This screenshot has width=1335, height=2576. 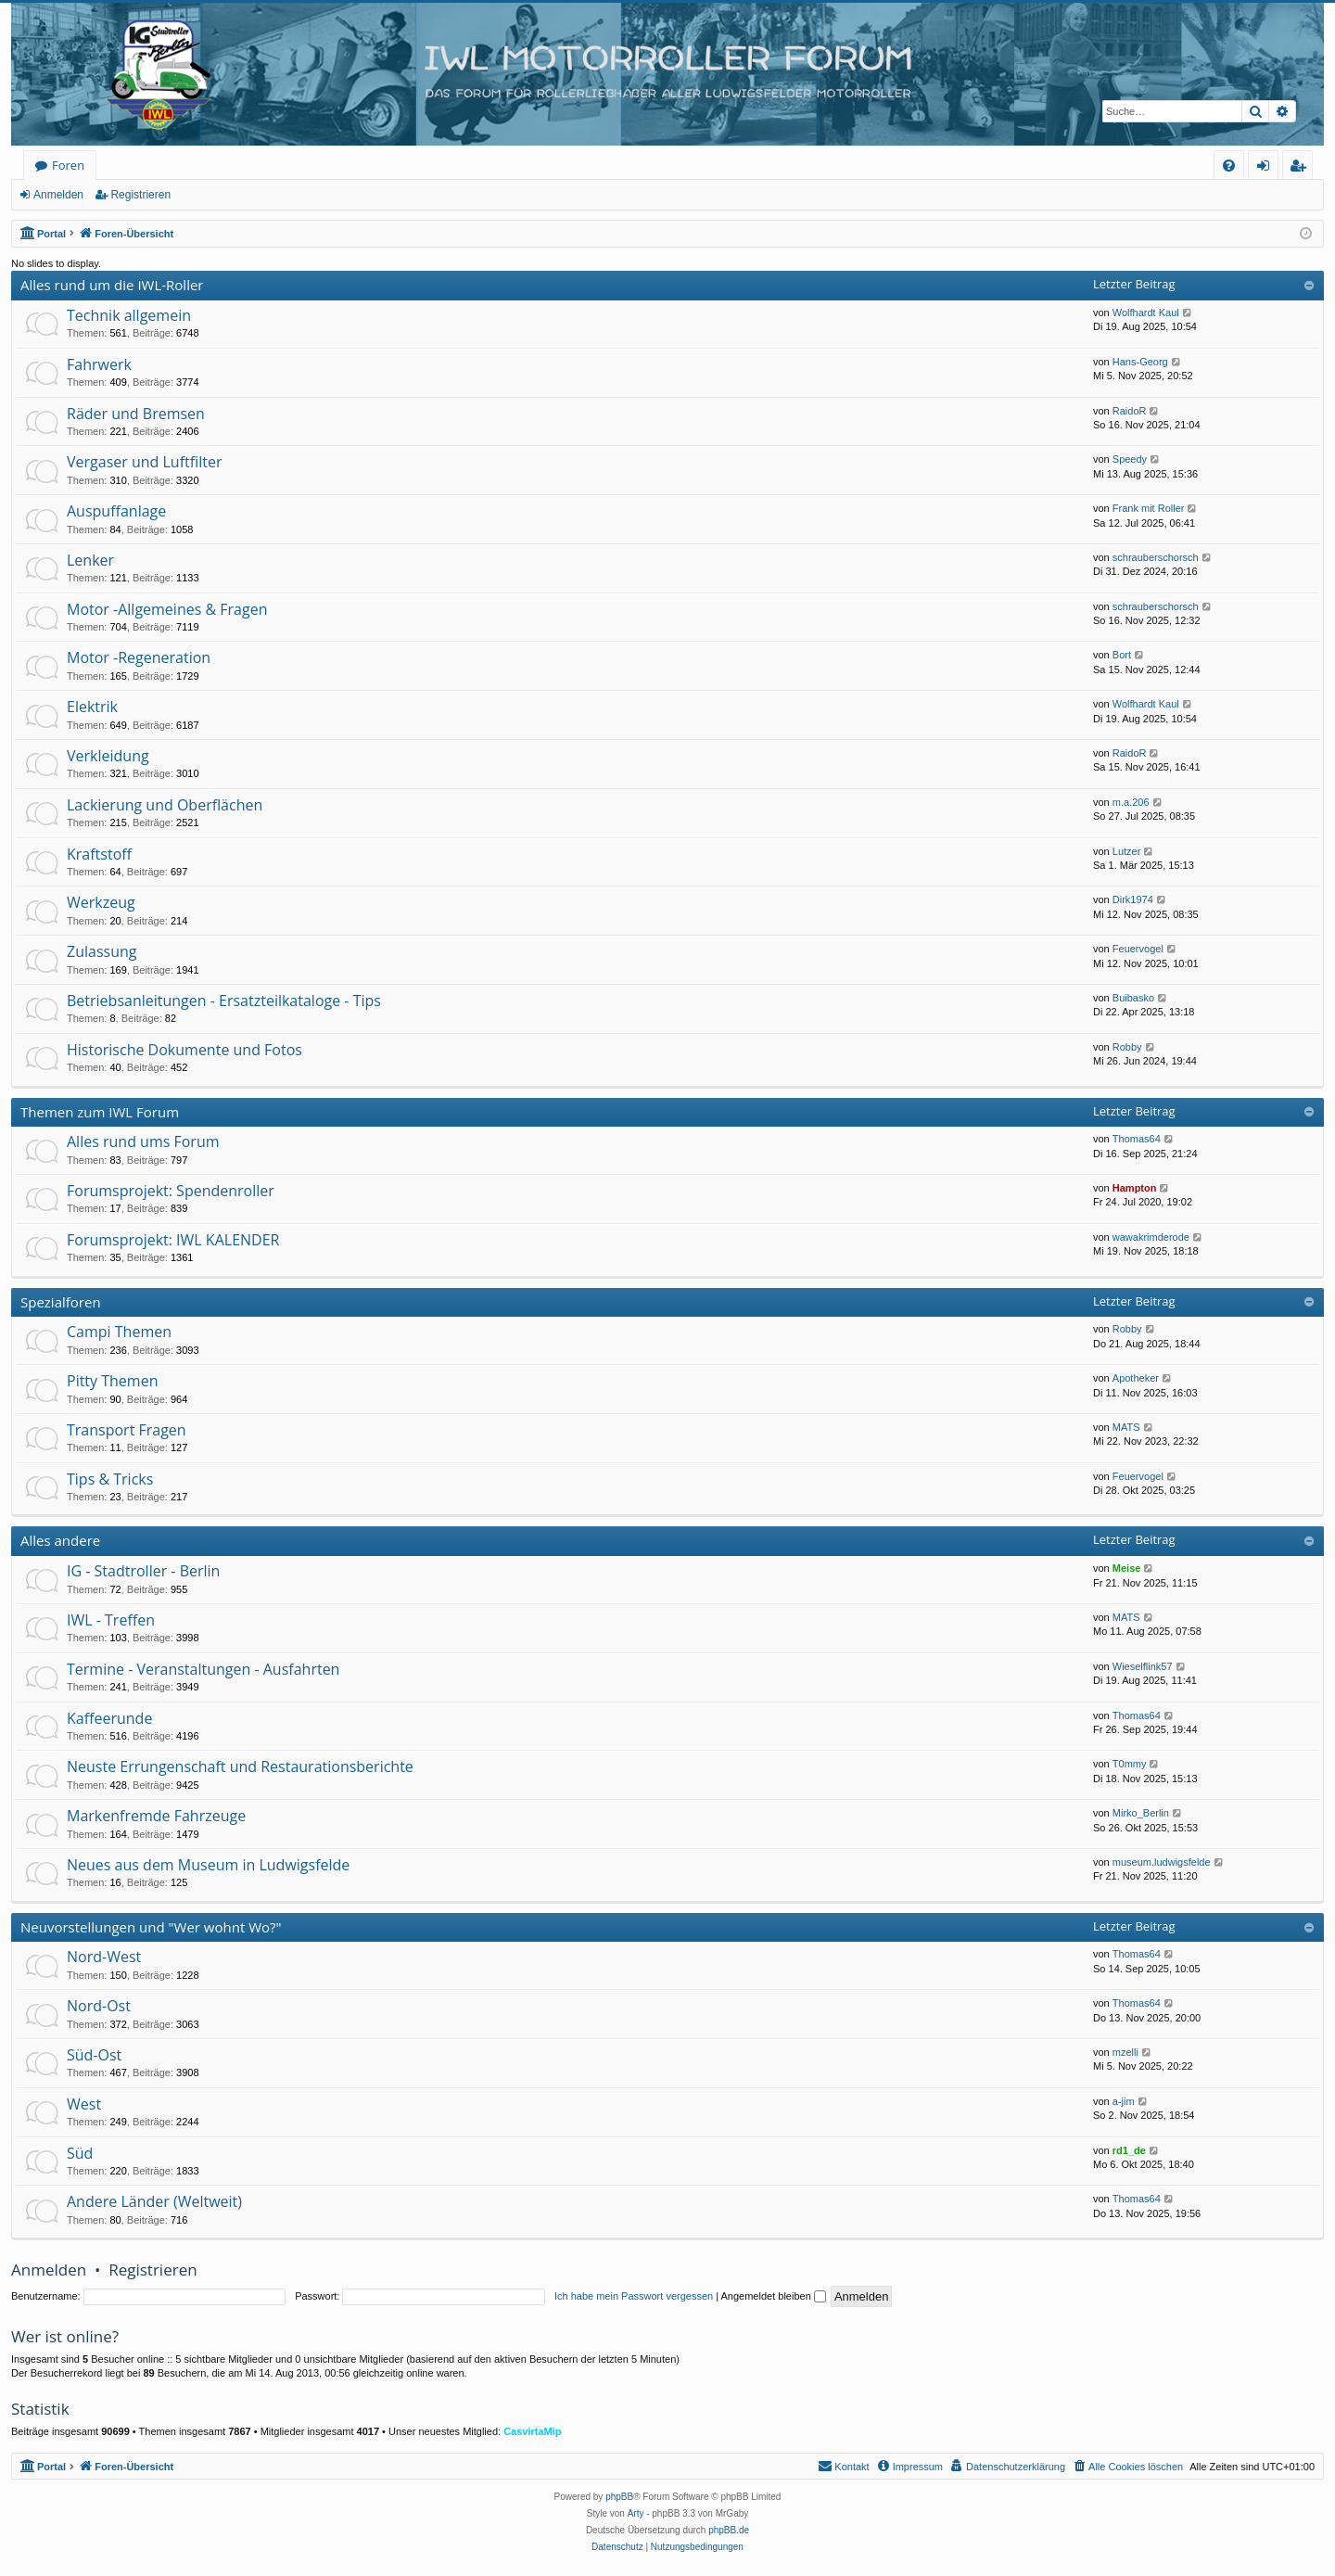 What do you see at coordinates (108, 756) in the screenshot?
I see `Verkleidung` at bounding box center [108, 756].